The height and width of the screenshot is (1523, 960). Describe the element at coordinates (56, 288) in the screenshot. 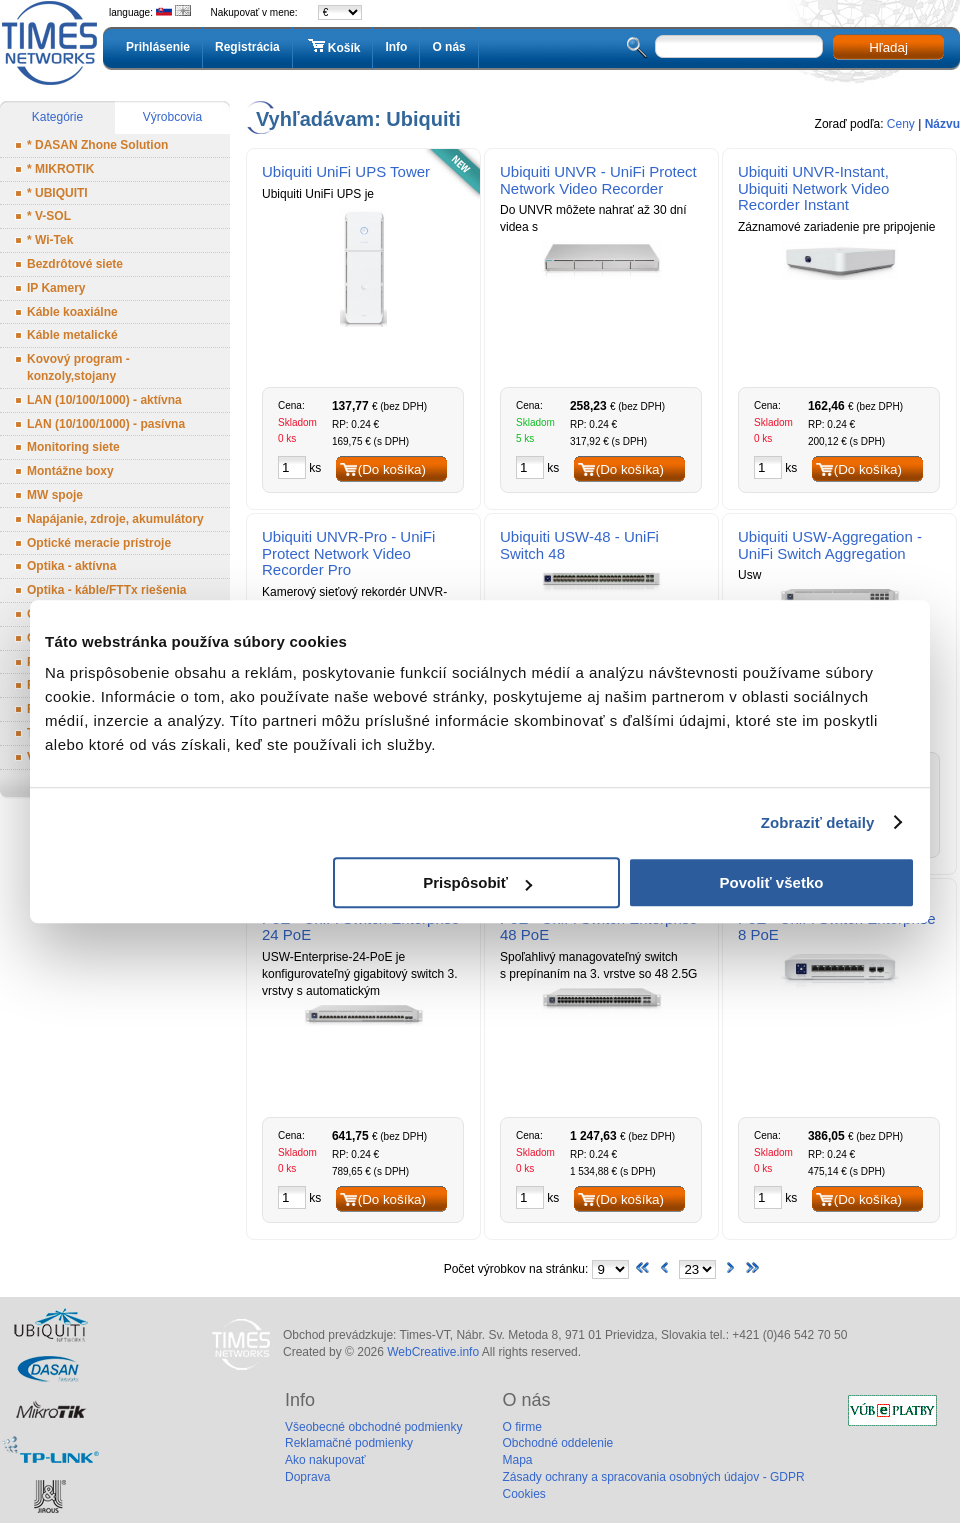

I see `IP Kamery` at that location.